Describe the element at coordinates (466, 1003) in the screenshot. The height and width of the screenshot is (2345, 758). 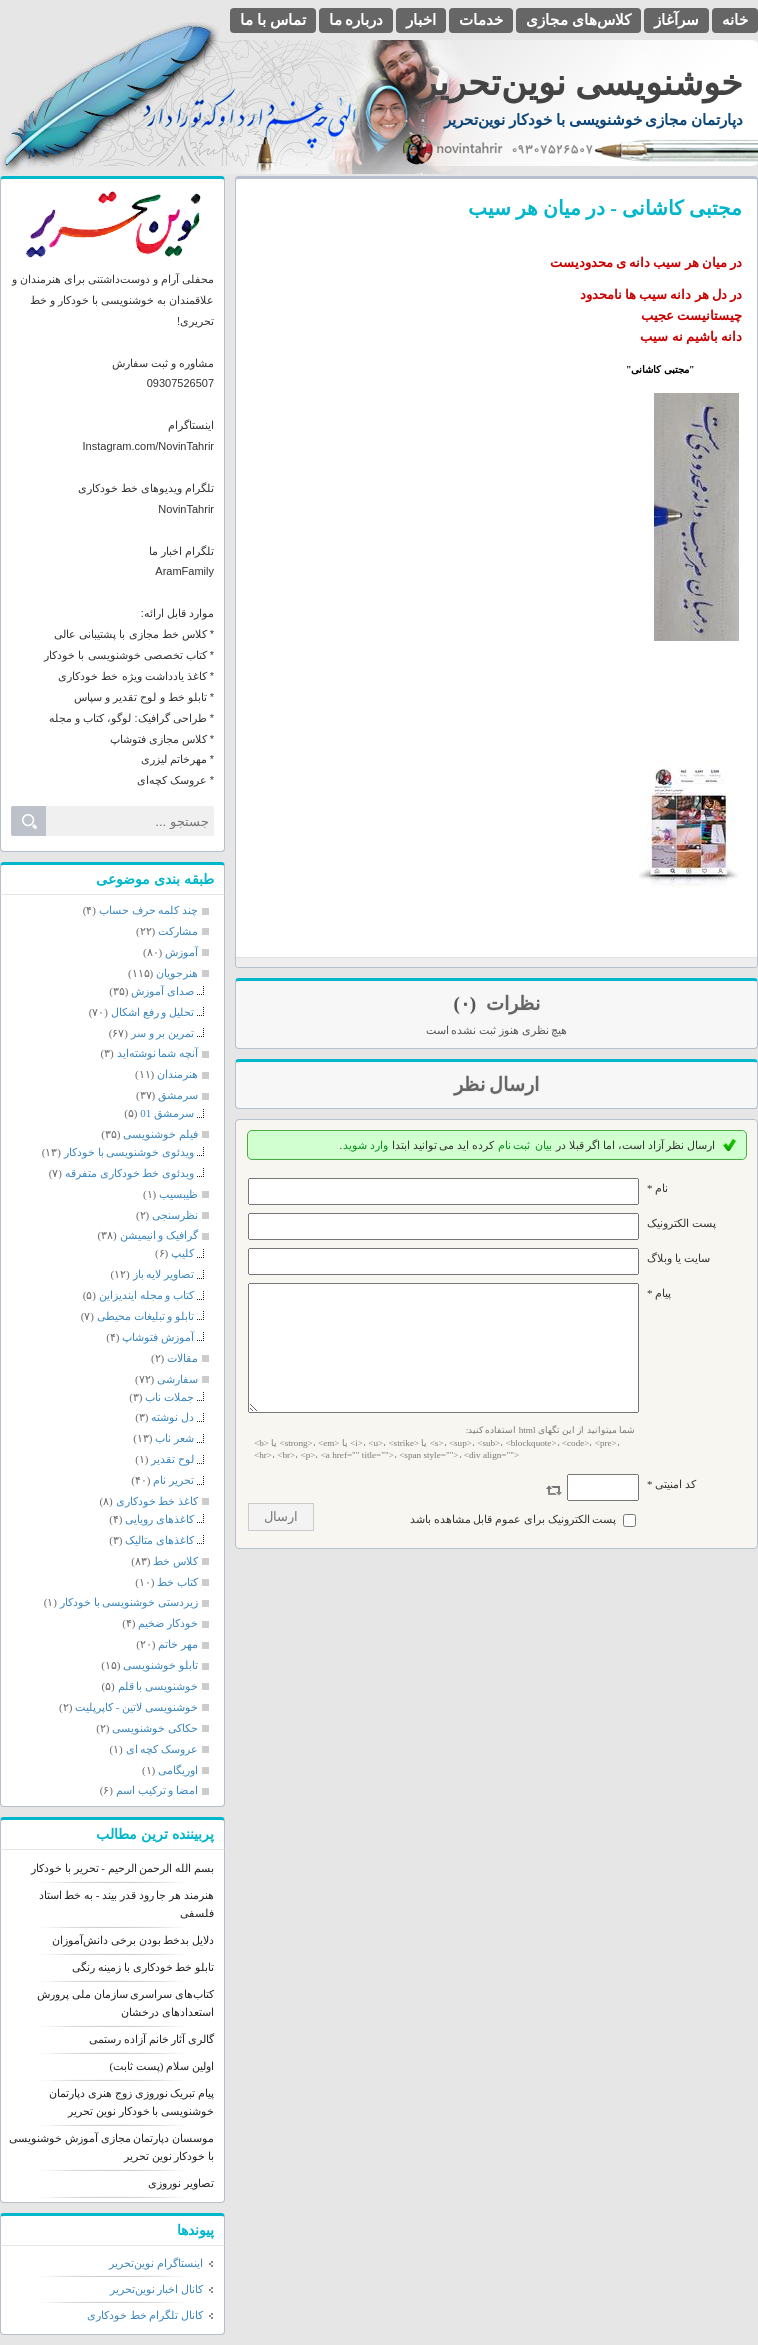
I see `(۰)` at that location.